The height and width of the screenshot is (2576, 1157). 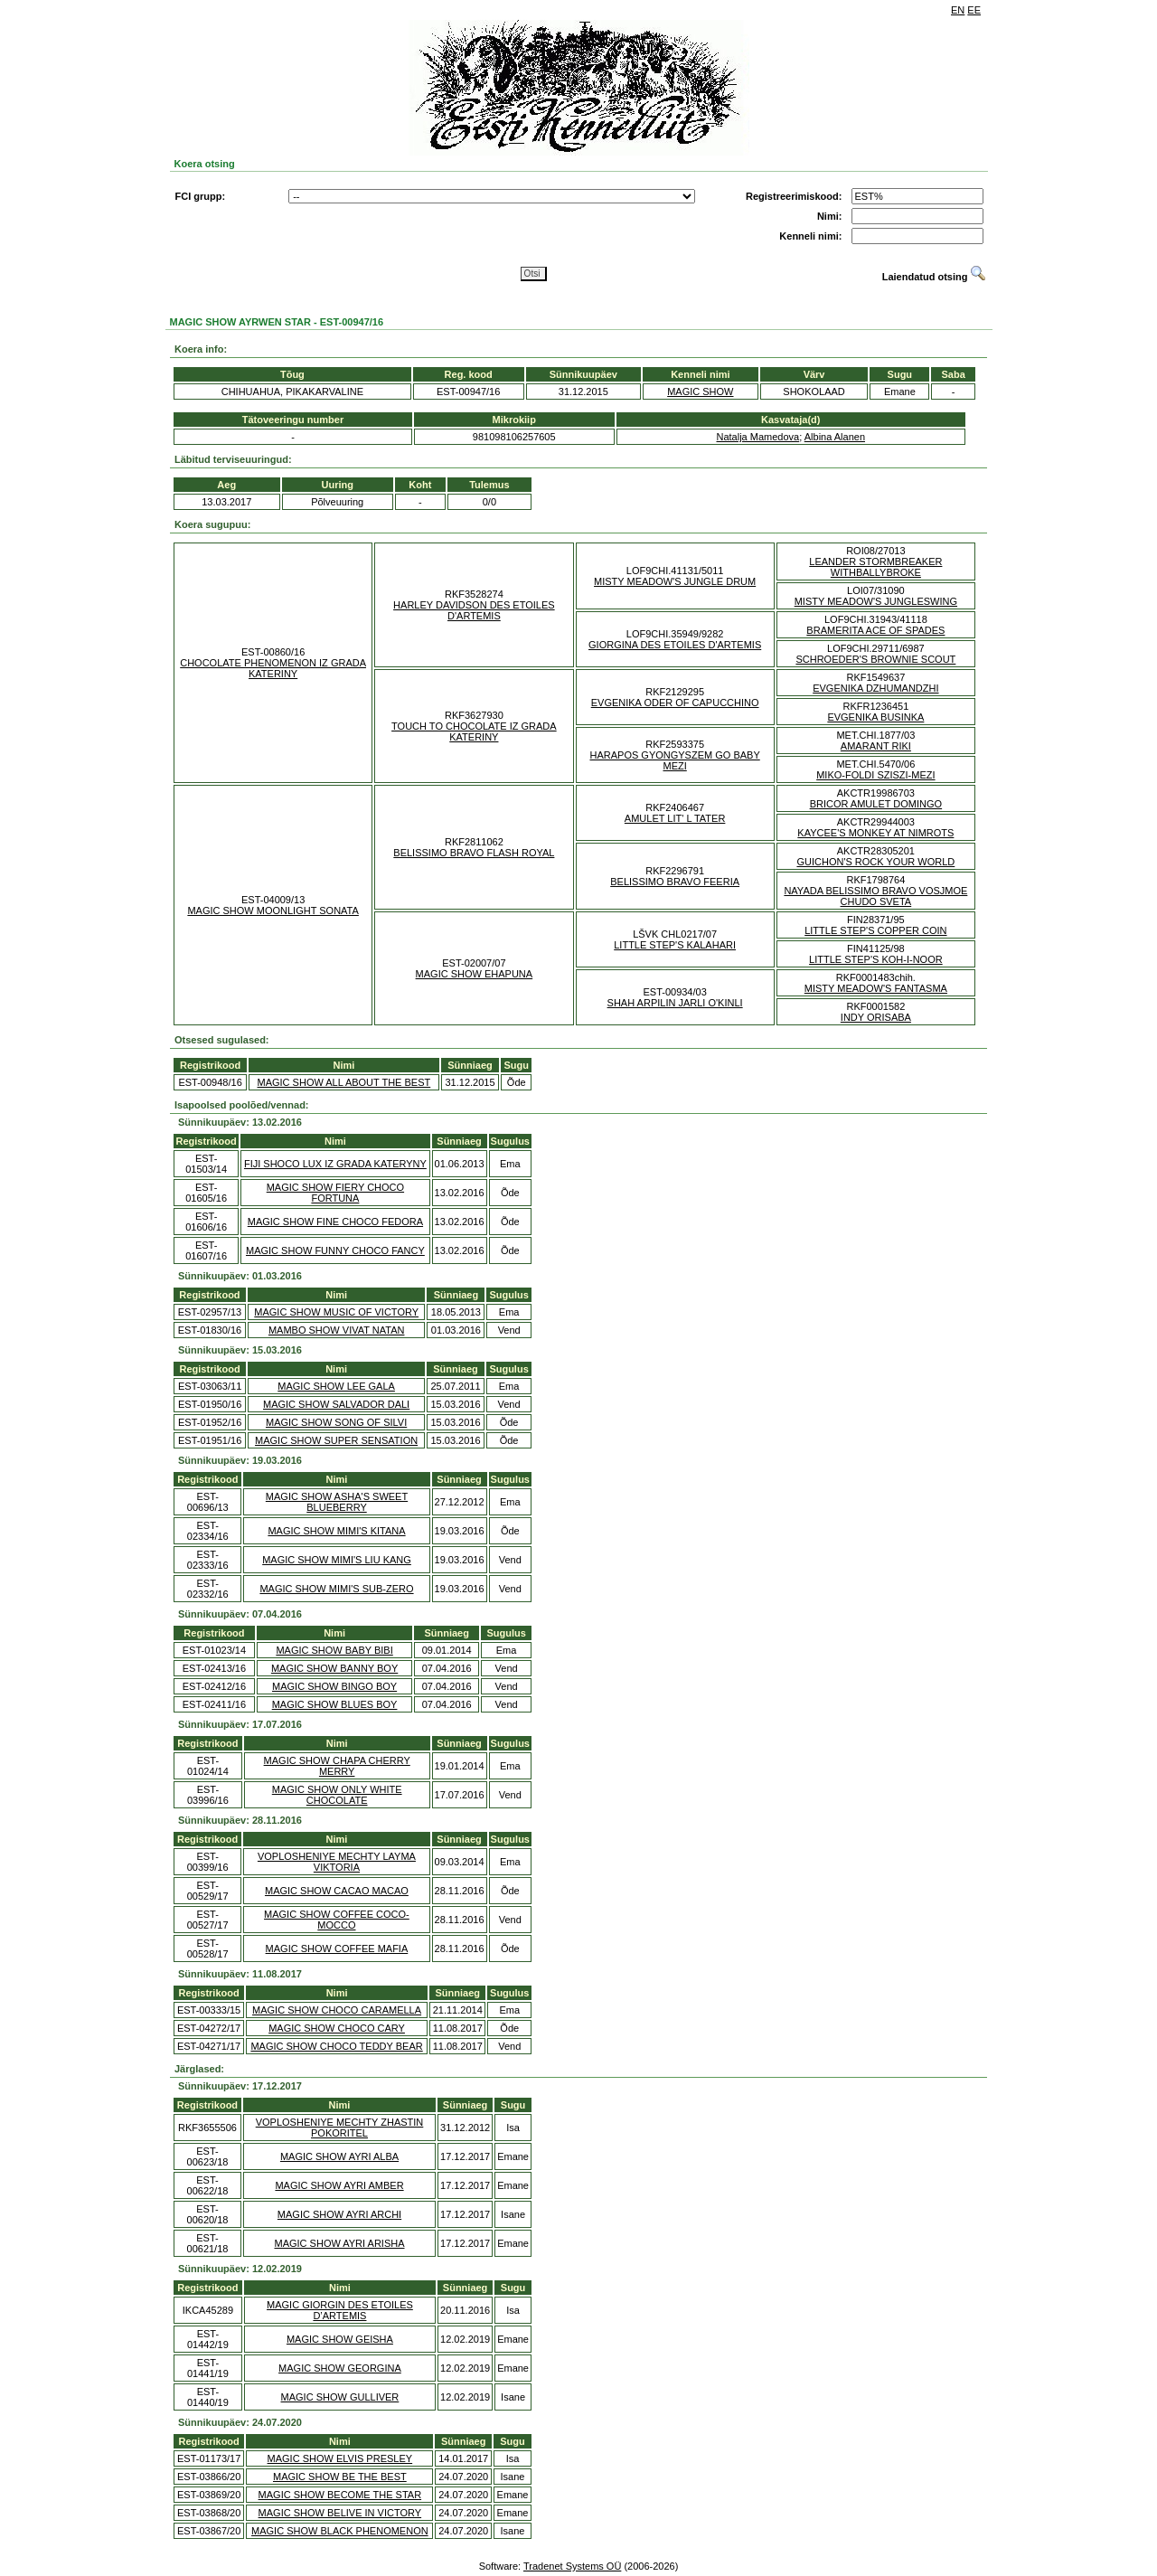 I want to click on MAGIC GIORGIN DES ETOILES D’ARTEMIS, so click(x=340, y=2310).